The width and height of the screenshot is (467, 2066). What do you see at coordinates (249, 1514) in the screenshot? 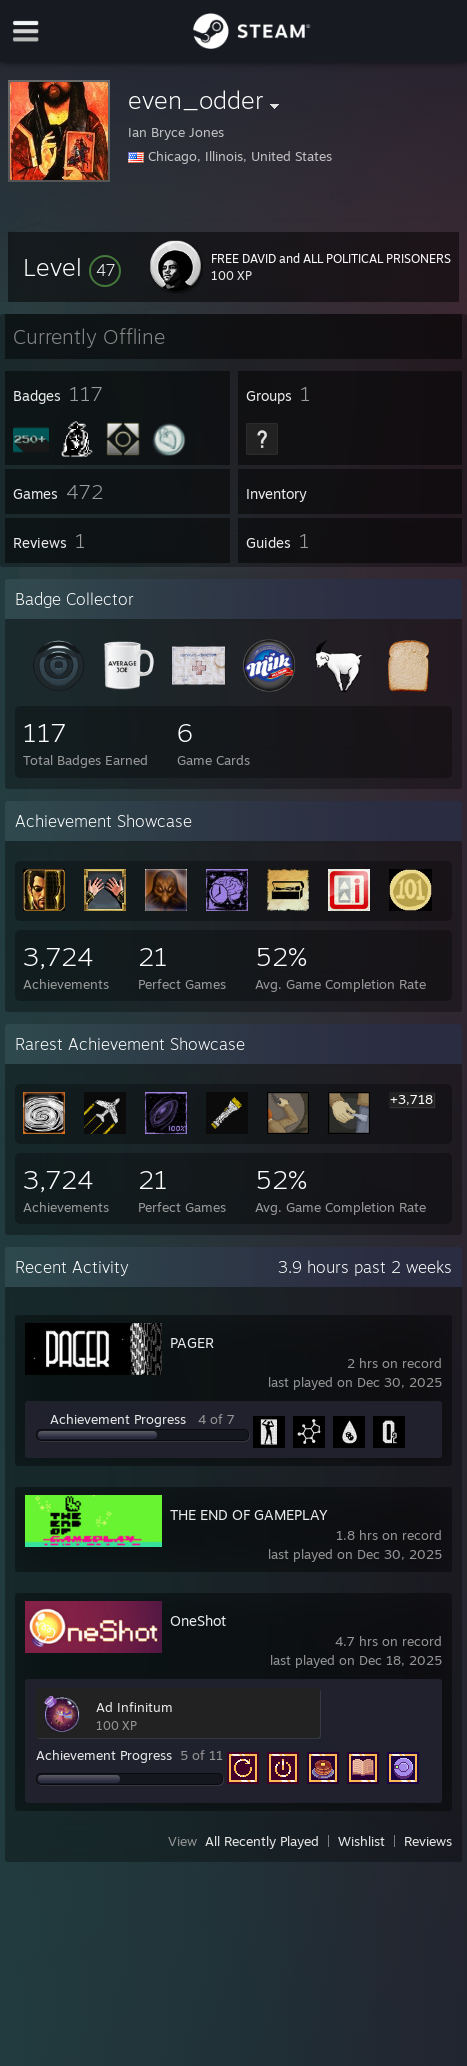
I see `THE END OF GAMEPLAY` at bounding box center [249, 1514].